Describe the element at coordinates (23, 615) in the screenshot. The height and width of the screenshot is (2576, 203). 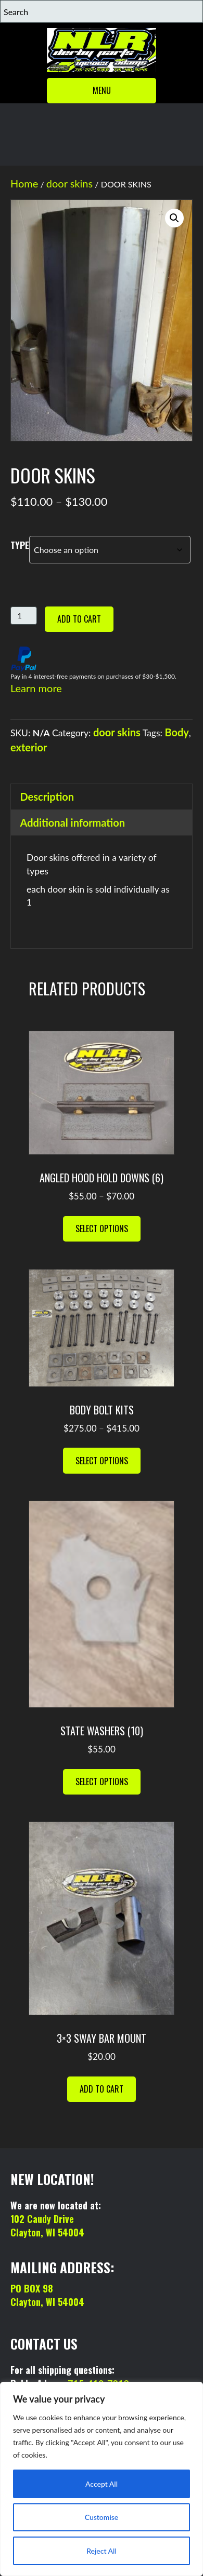
I see `[Product quantity]` at that location.